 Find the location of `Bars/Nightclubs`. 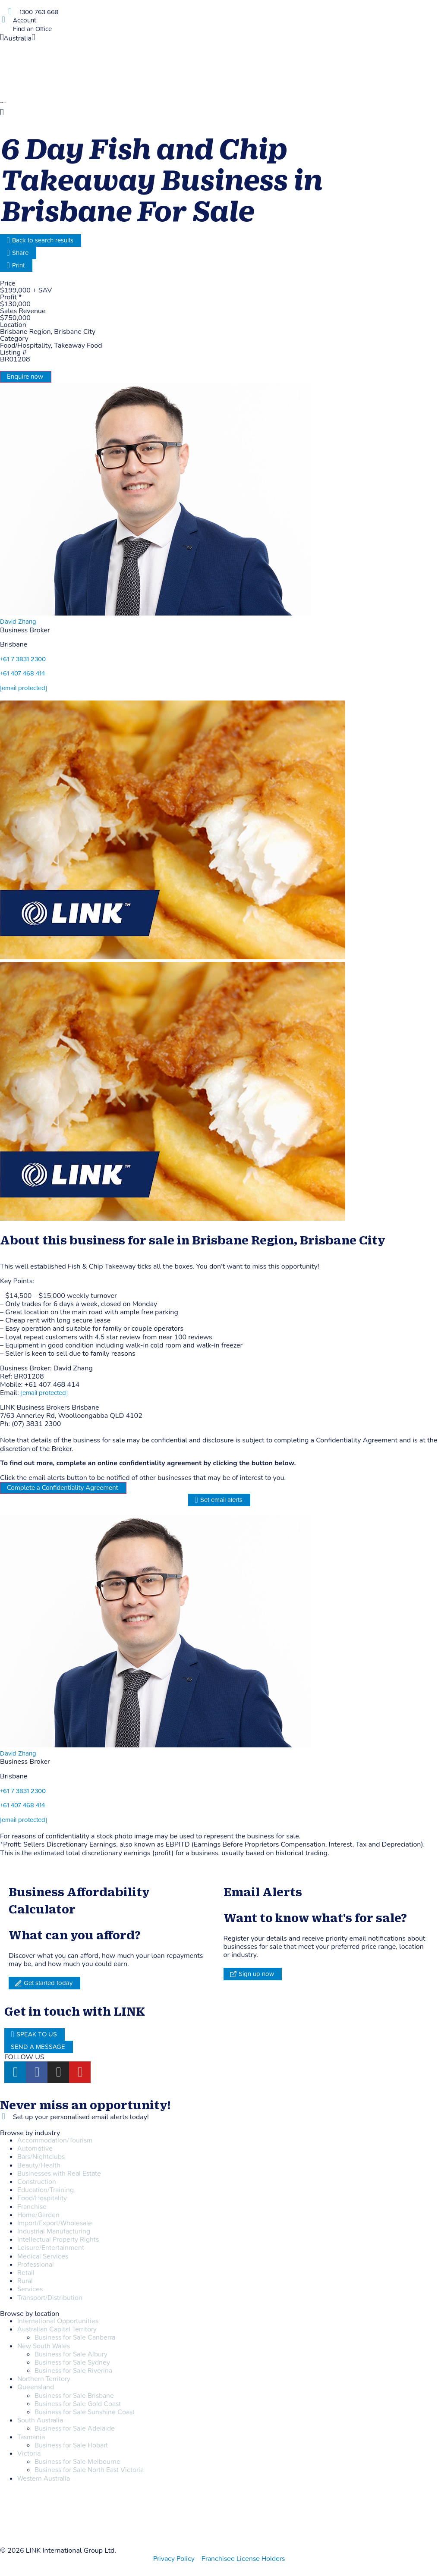

Bars/Nightclubs is located at coordinates (41, 2156).